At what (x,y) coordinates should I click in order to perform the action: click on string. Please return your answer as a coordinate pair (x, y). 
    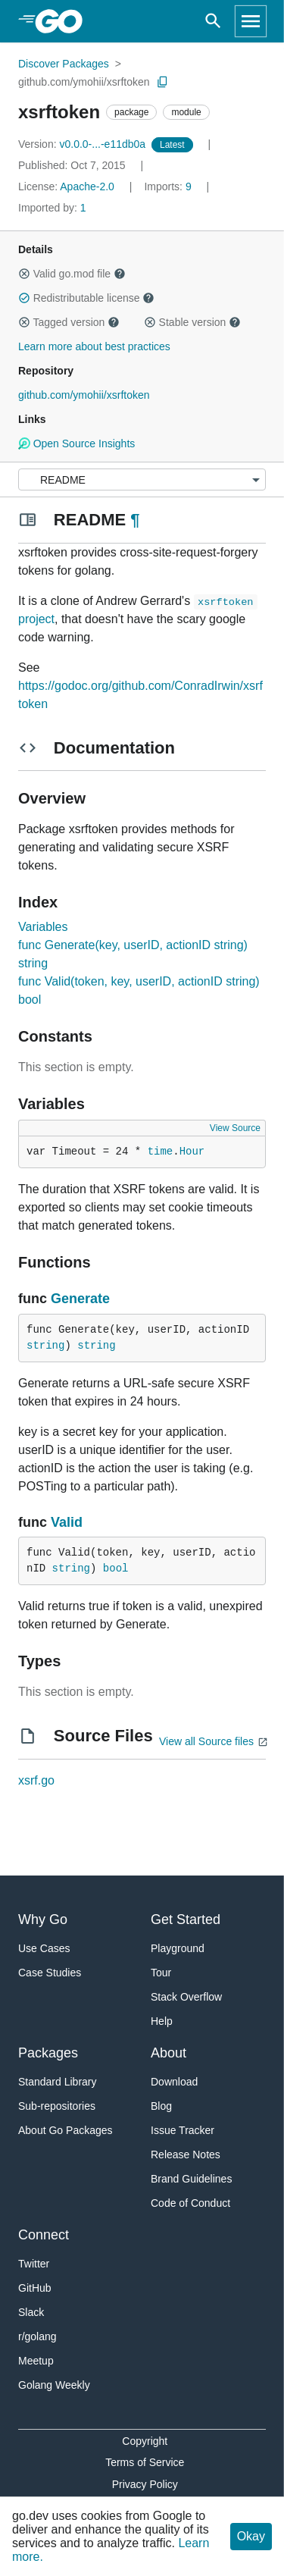
    Looking at the image, I should click on (45, 1346).